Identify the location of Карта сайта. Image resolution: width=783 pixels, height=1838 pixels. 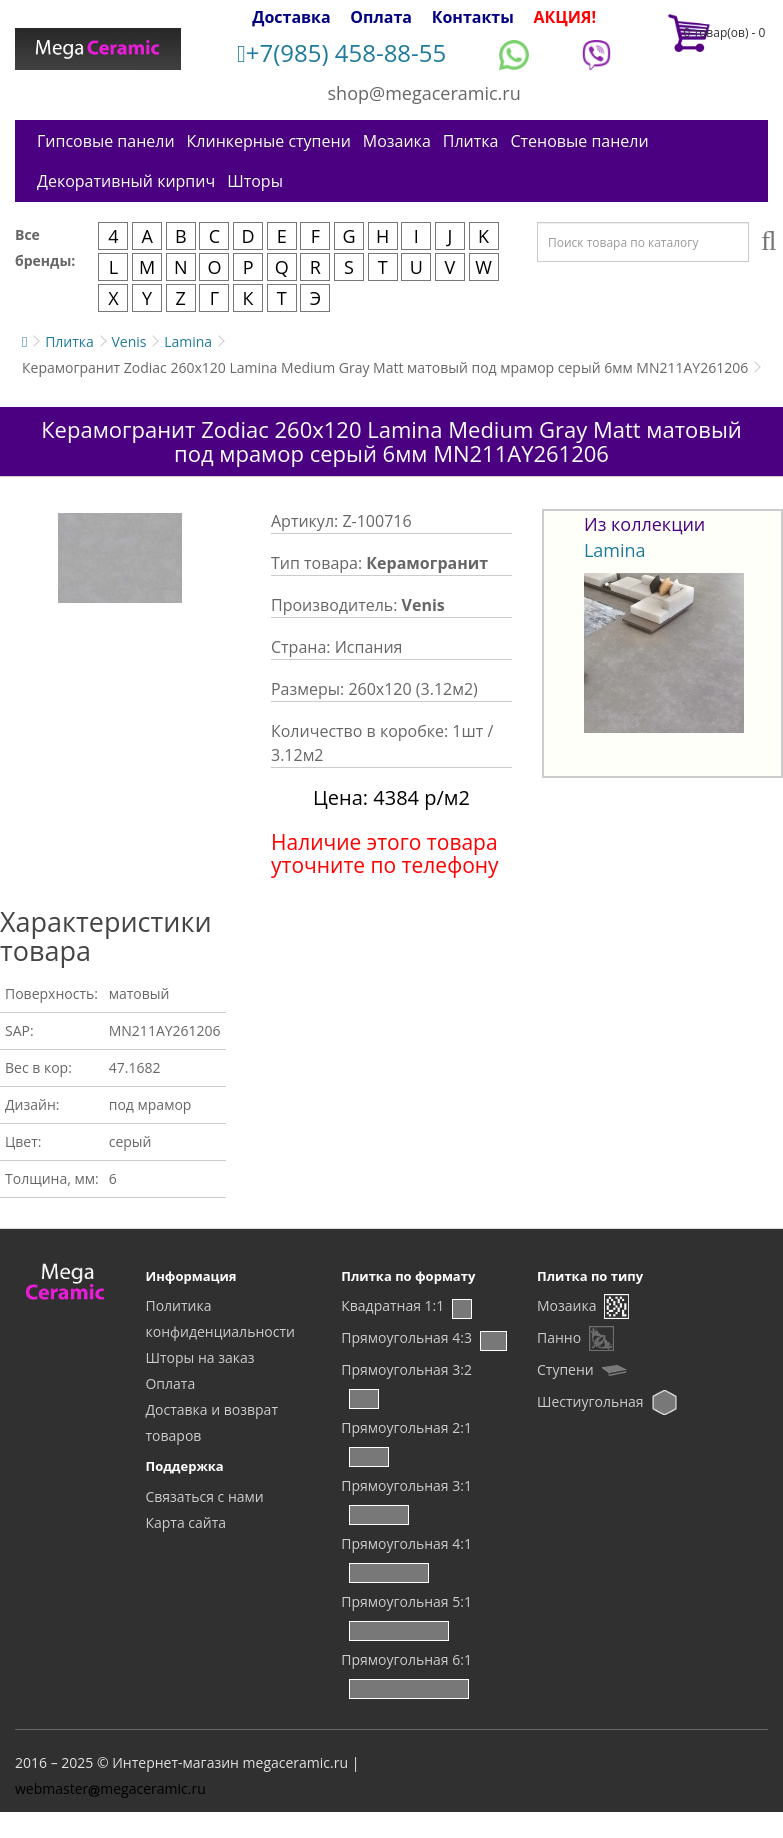
(185, 1522).